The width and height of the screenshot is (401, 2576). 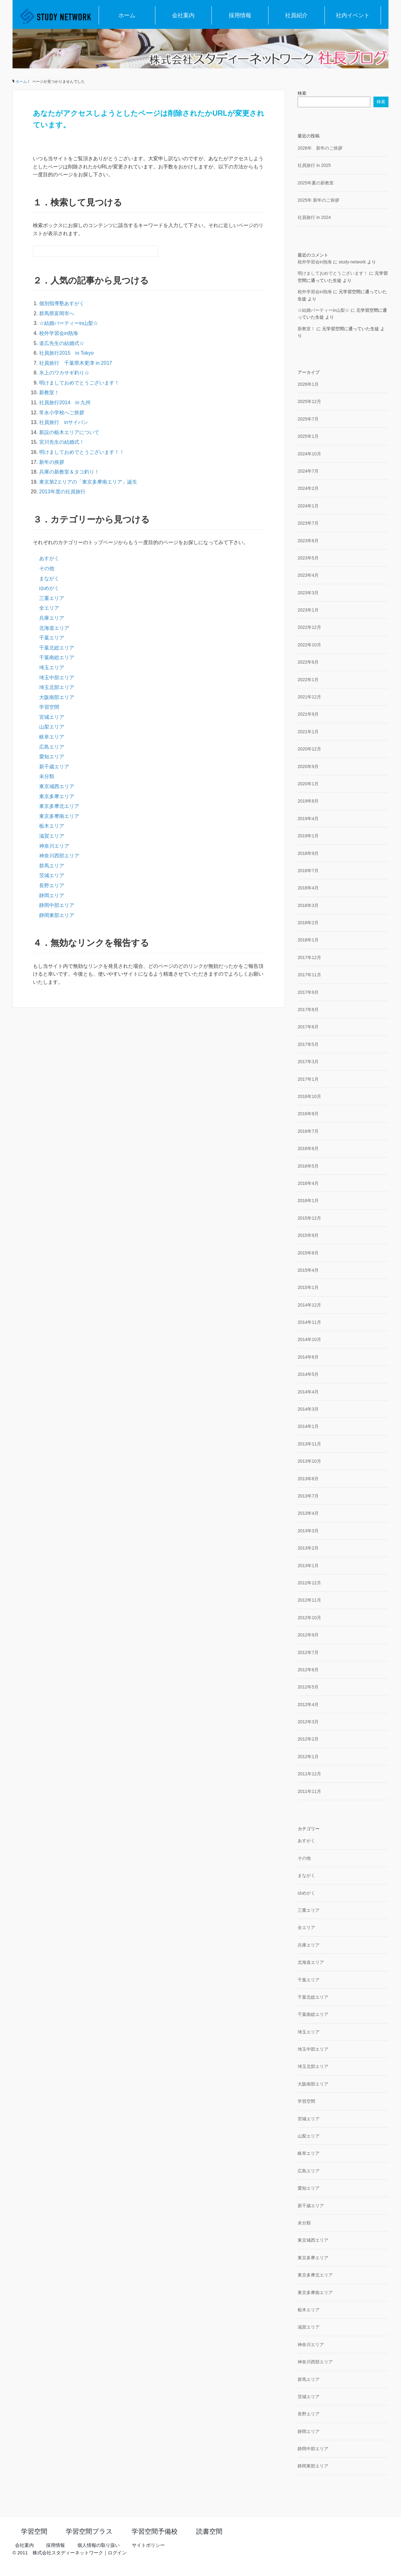 I want to click on 2025年7月, so click(x=308, y=418).